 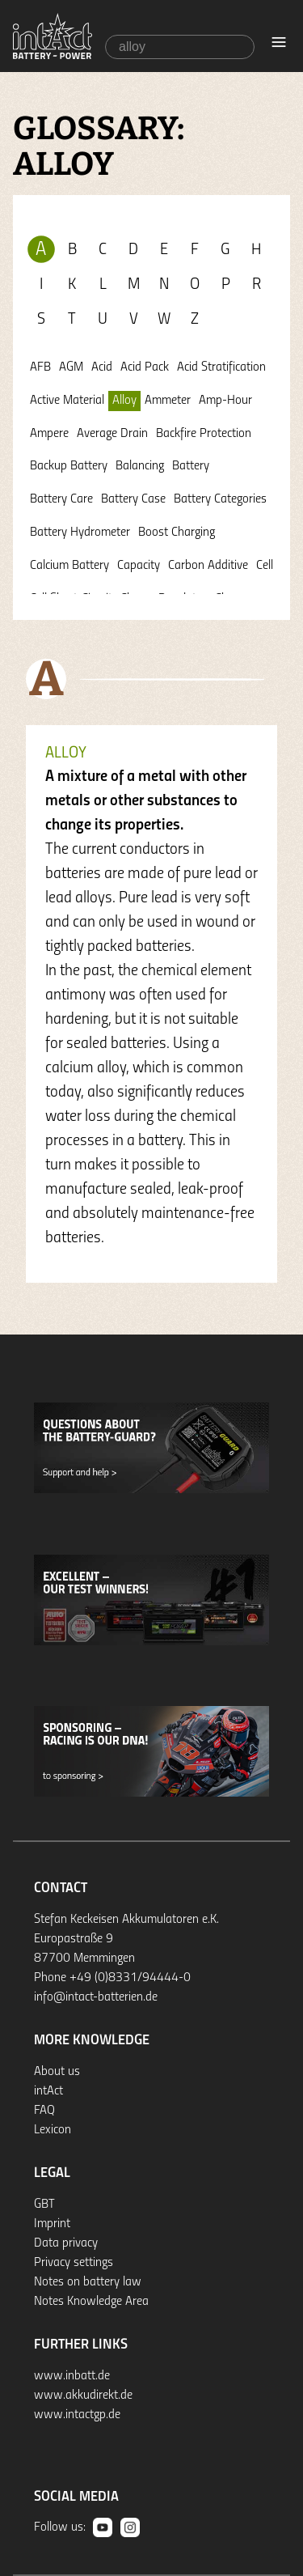 What do you see at coordinates (221, 367) in the screenshot?
I see `Acid Stratification` at bounding box center [221, 367].